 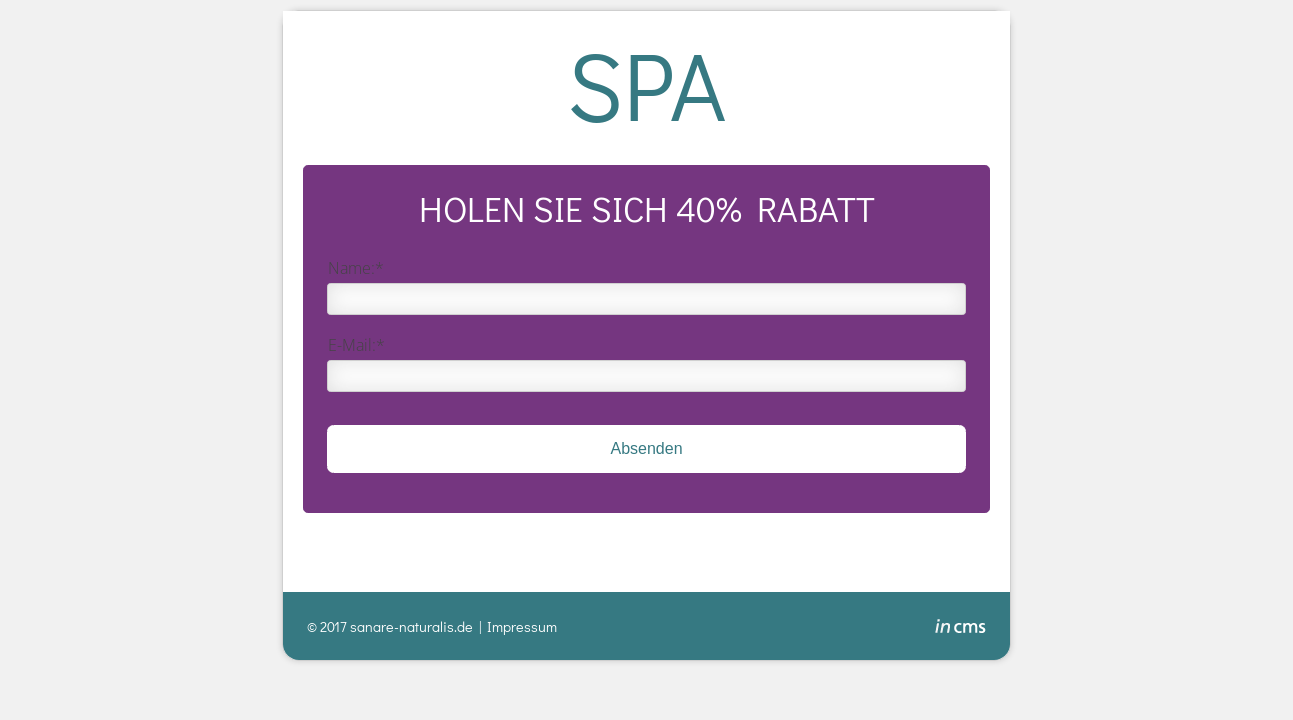 What do you see at coordinates (522, 626) in the screenshot?
I see `Impressum` at bounding box center [522, 626].